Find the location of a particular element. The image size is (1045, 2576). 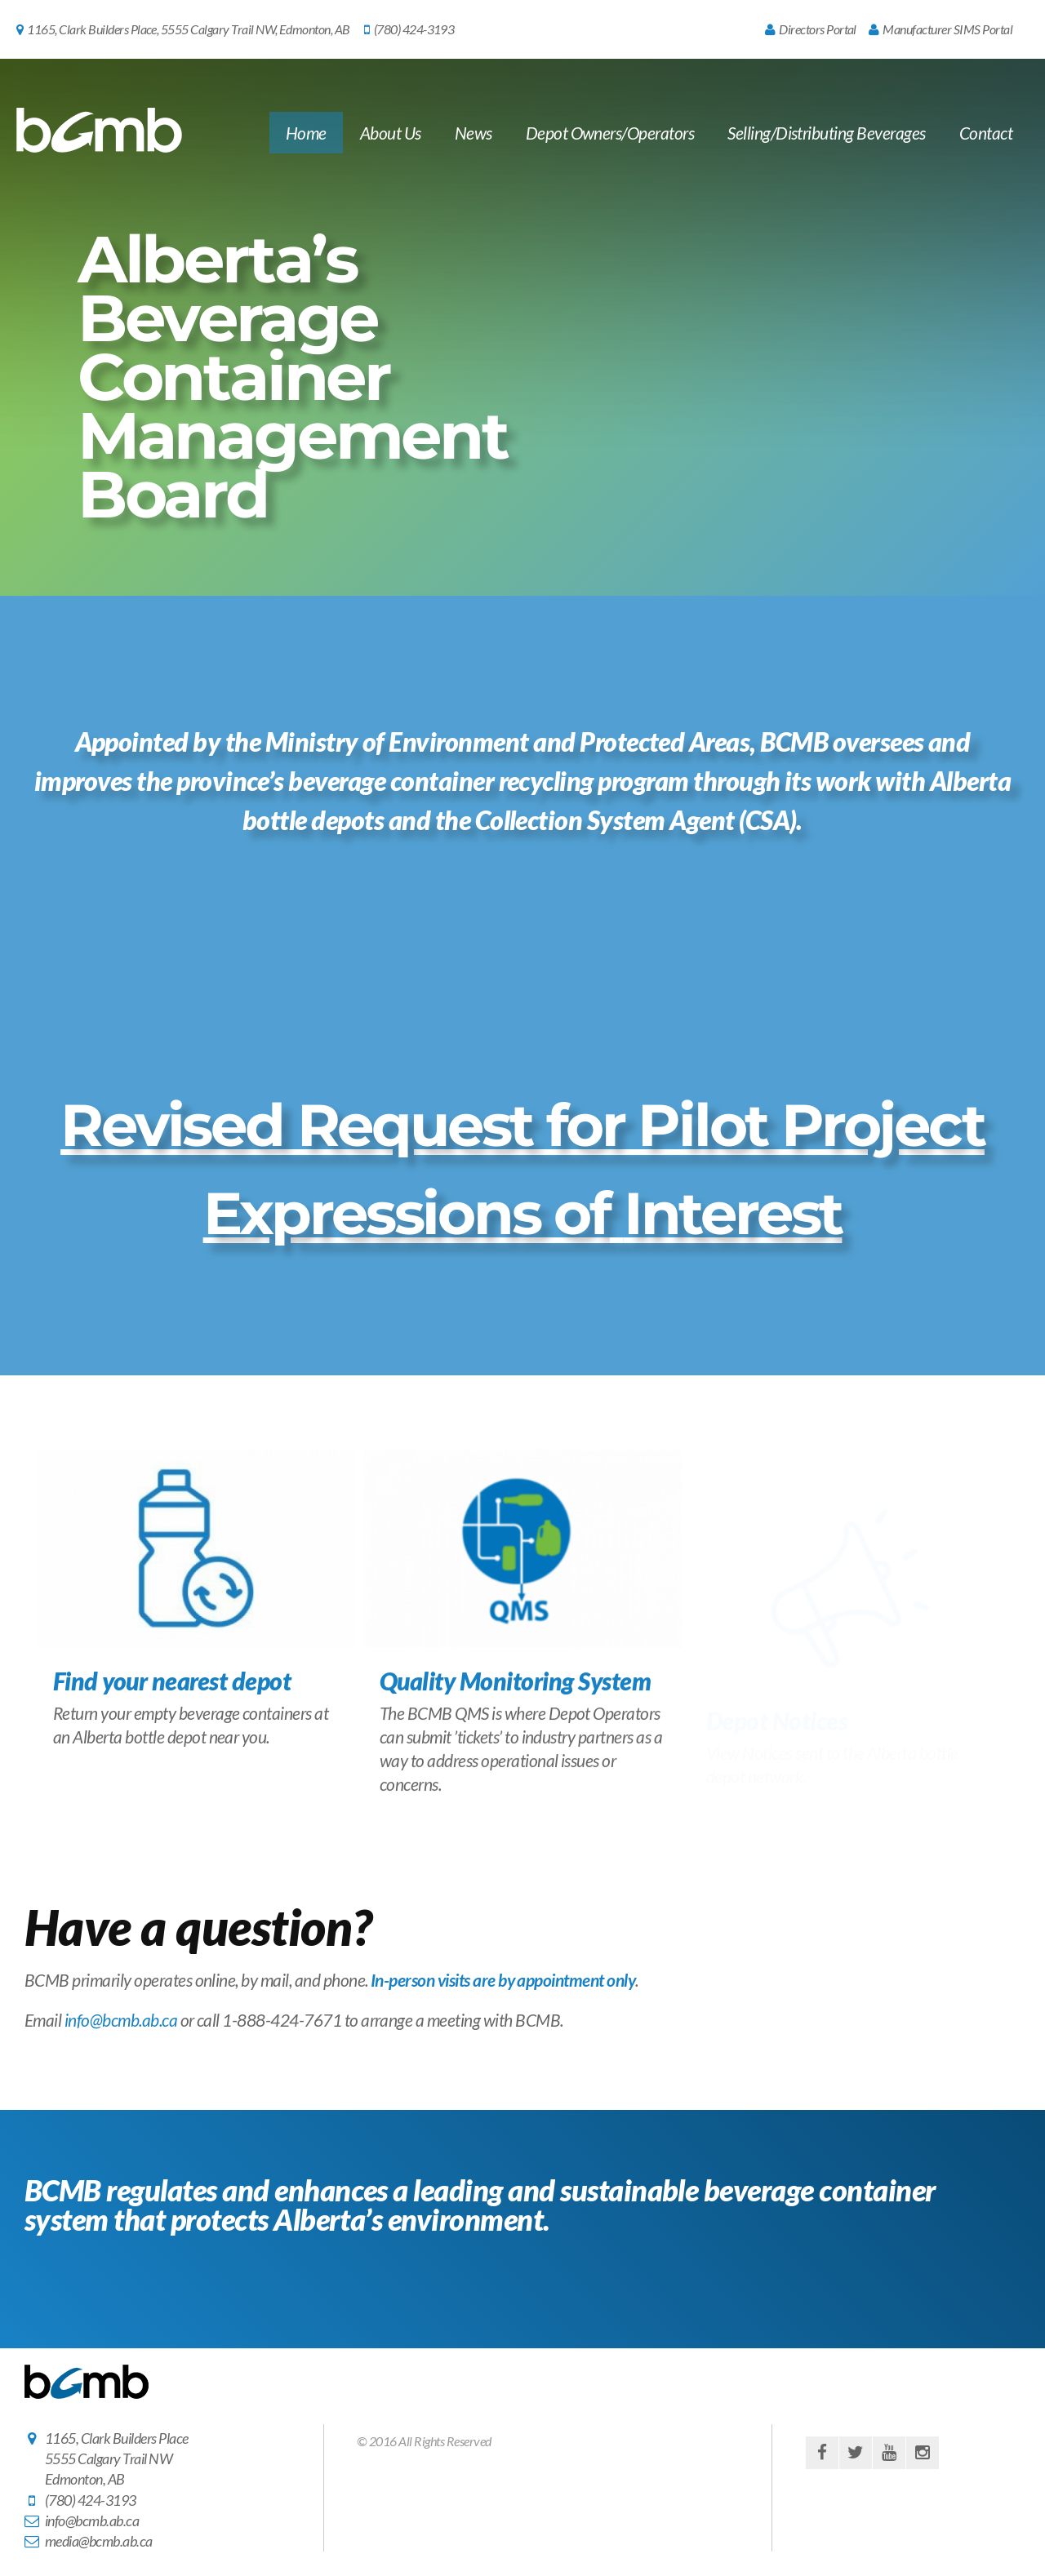

Manufacturer SIMS Portal is located at coordinates (940, 29).